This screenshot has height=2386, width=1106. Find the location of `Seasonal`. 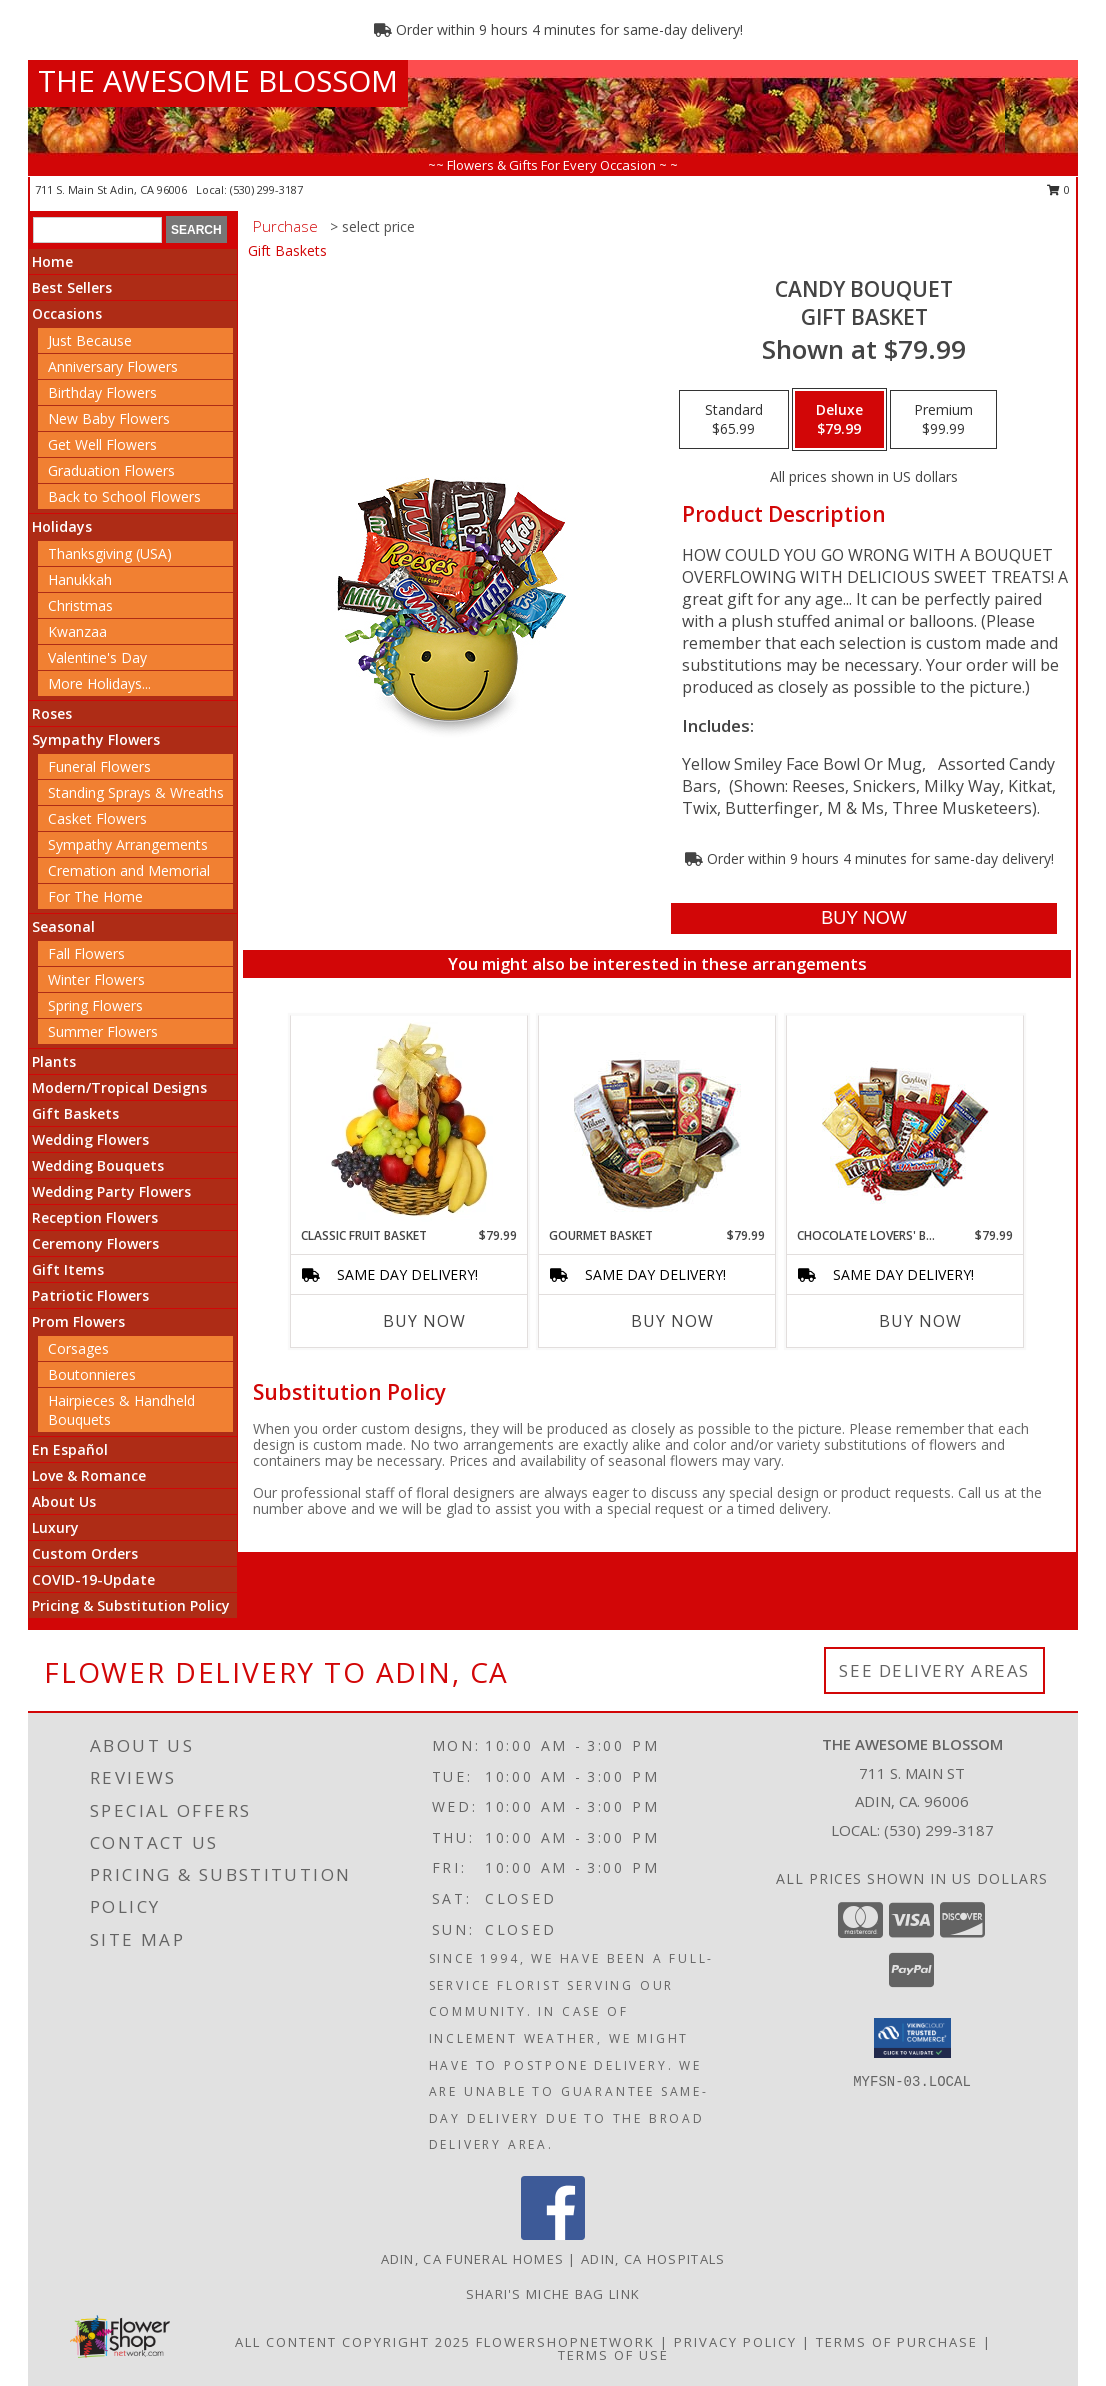

Seasonal is located at coordinates (63, 926).